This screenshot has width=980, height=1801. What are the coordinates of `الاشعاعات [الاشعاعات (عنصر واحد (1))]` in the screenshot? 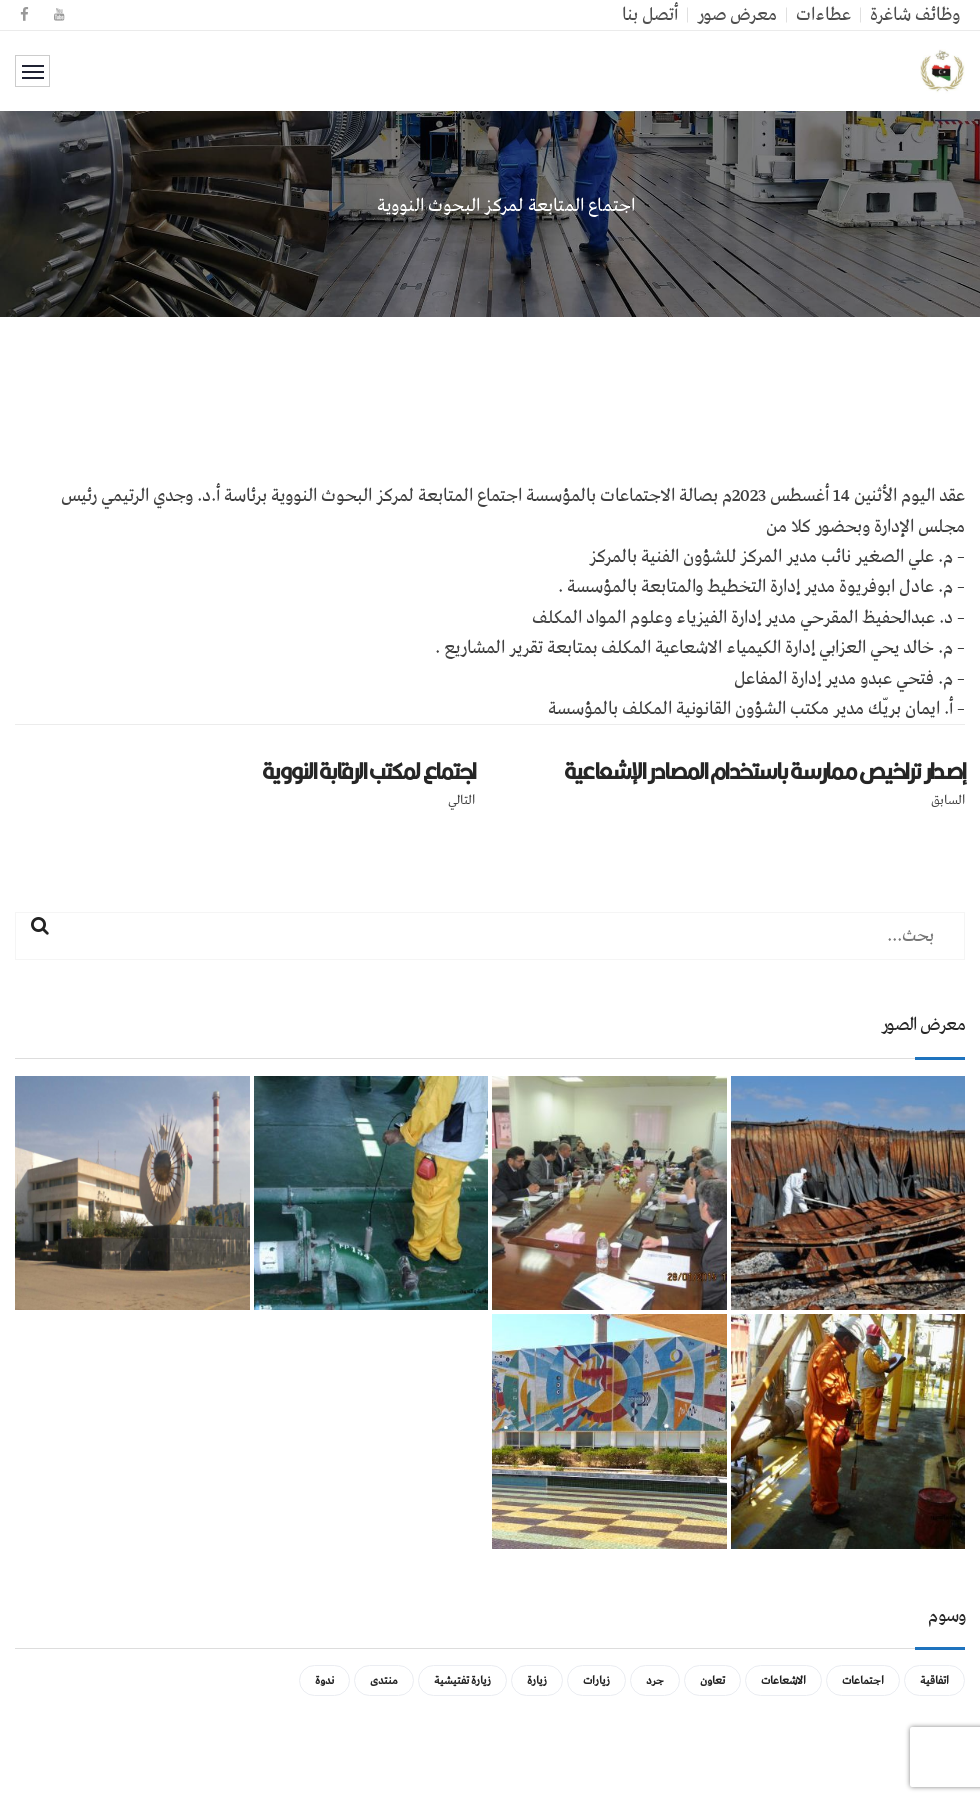 It's located at (783, 1680).